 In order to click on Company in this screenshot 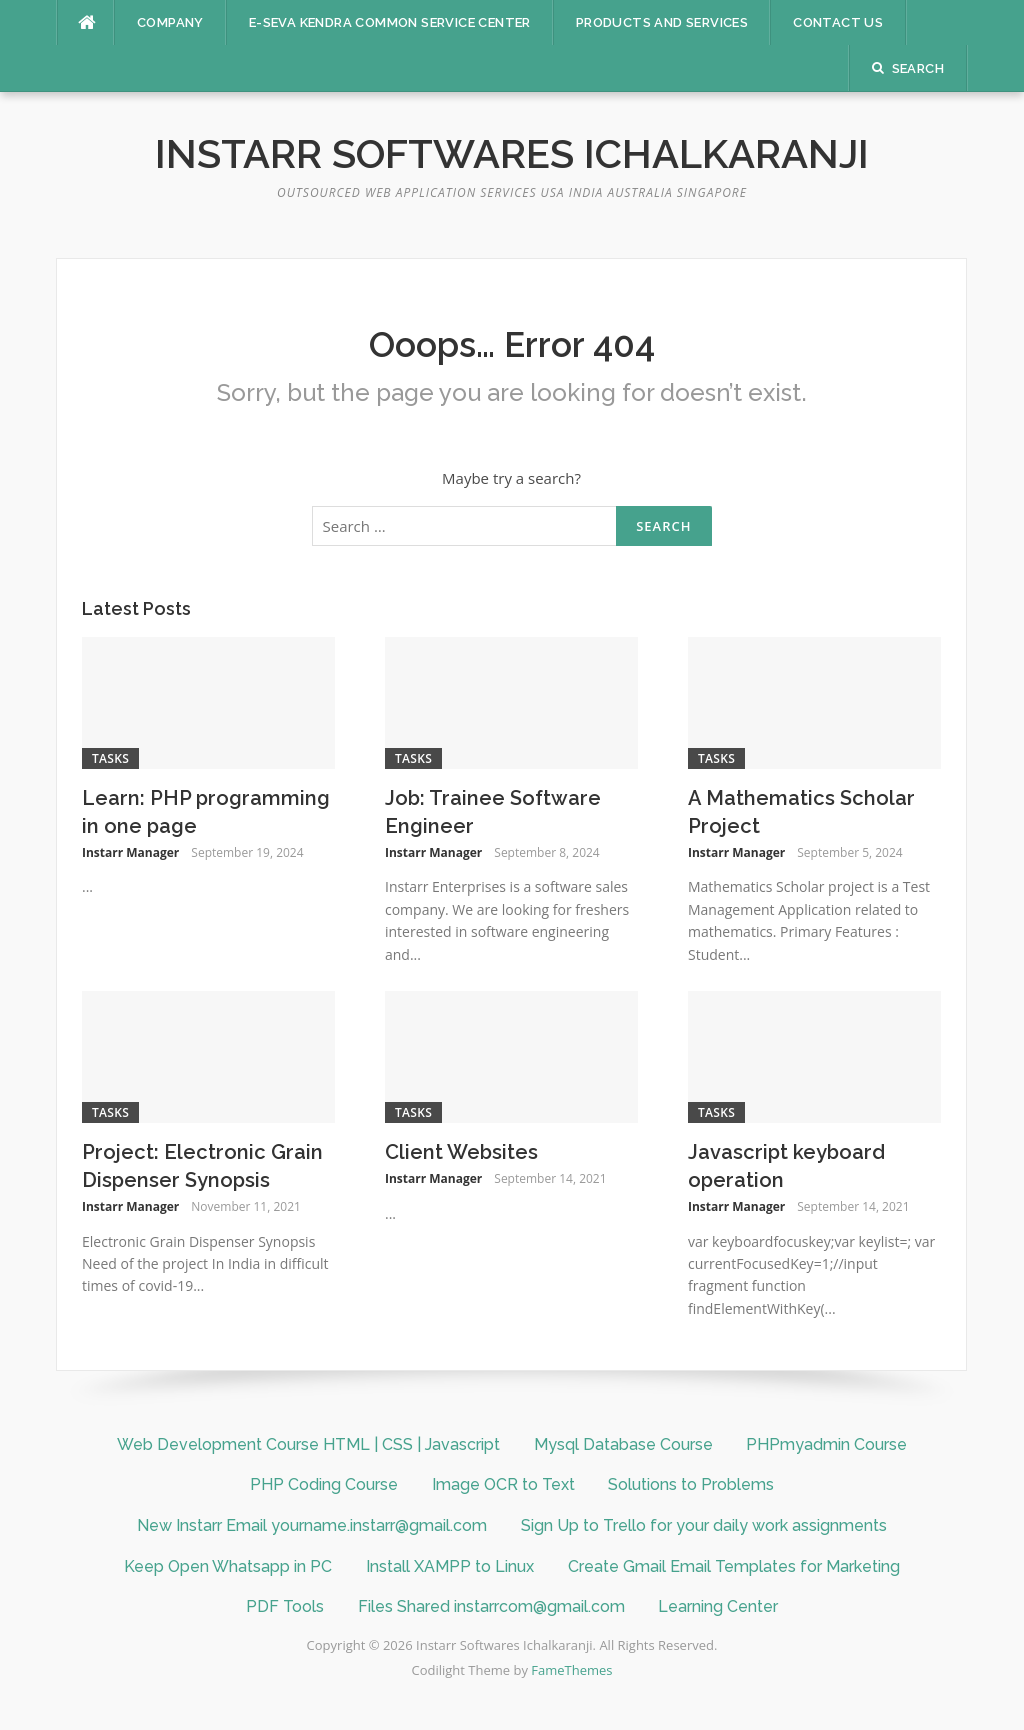, I will do `click(170, 22)`.